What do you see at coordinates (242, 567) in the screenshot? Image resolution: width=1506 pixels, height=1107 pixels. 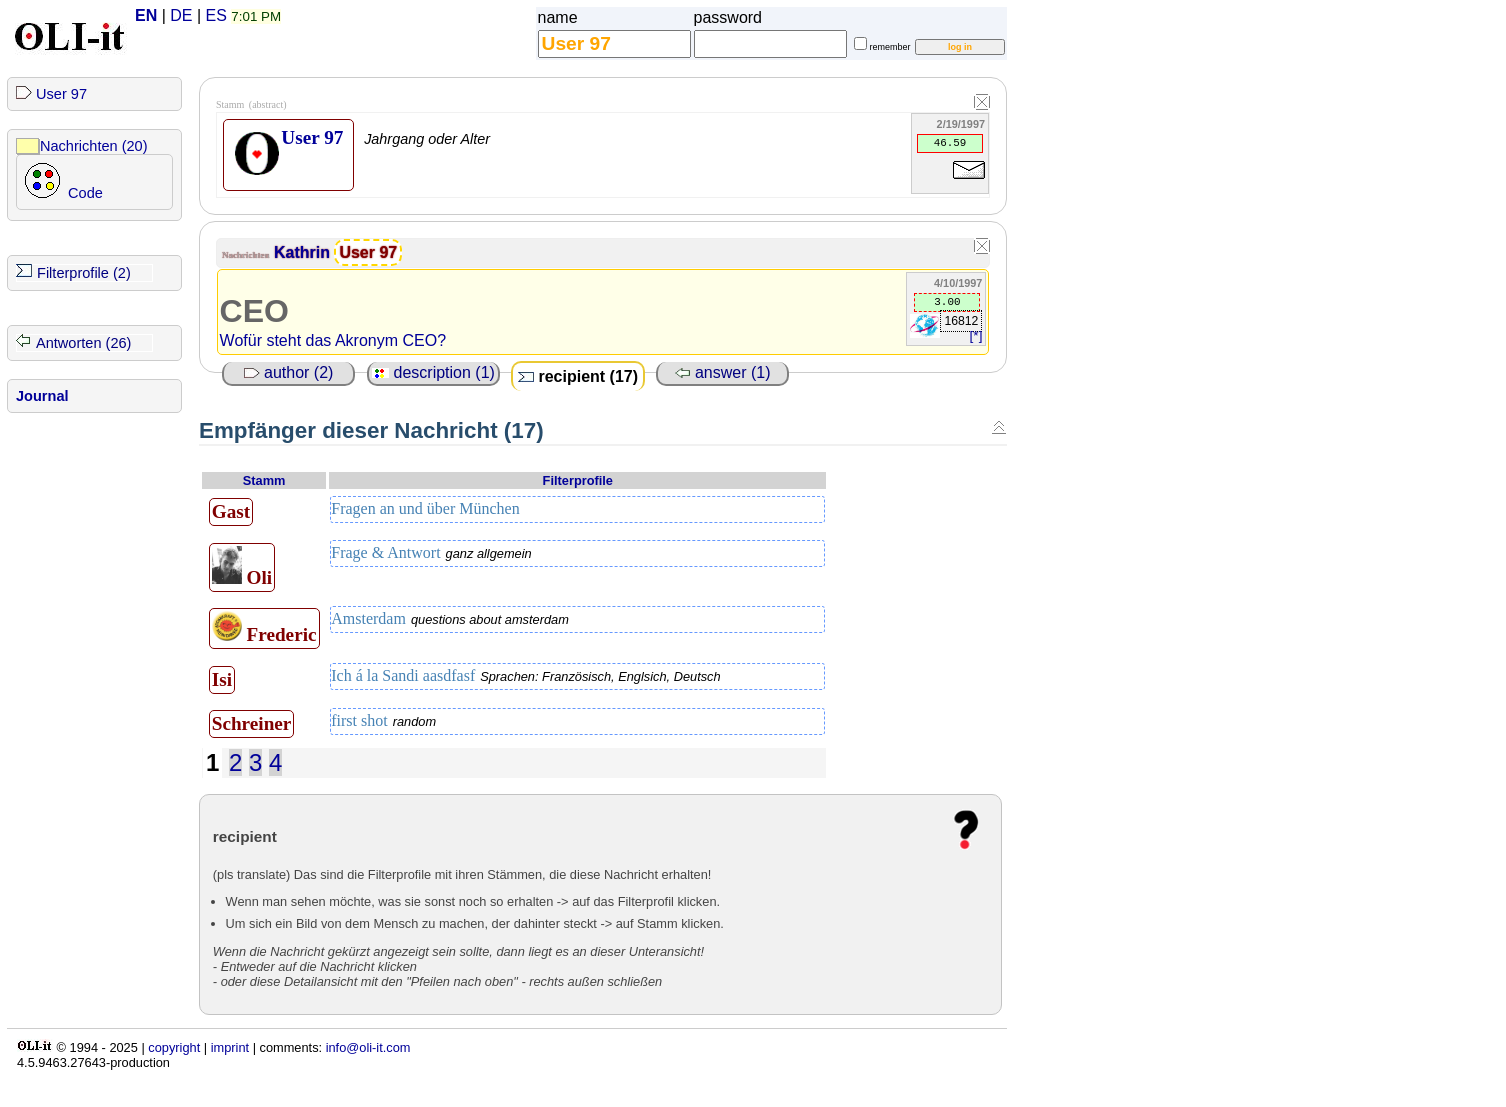 I see `Oli` at bounding box center [242, 567].